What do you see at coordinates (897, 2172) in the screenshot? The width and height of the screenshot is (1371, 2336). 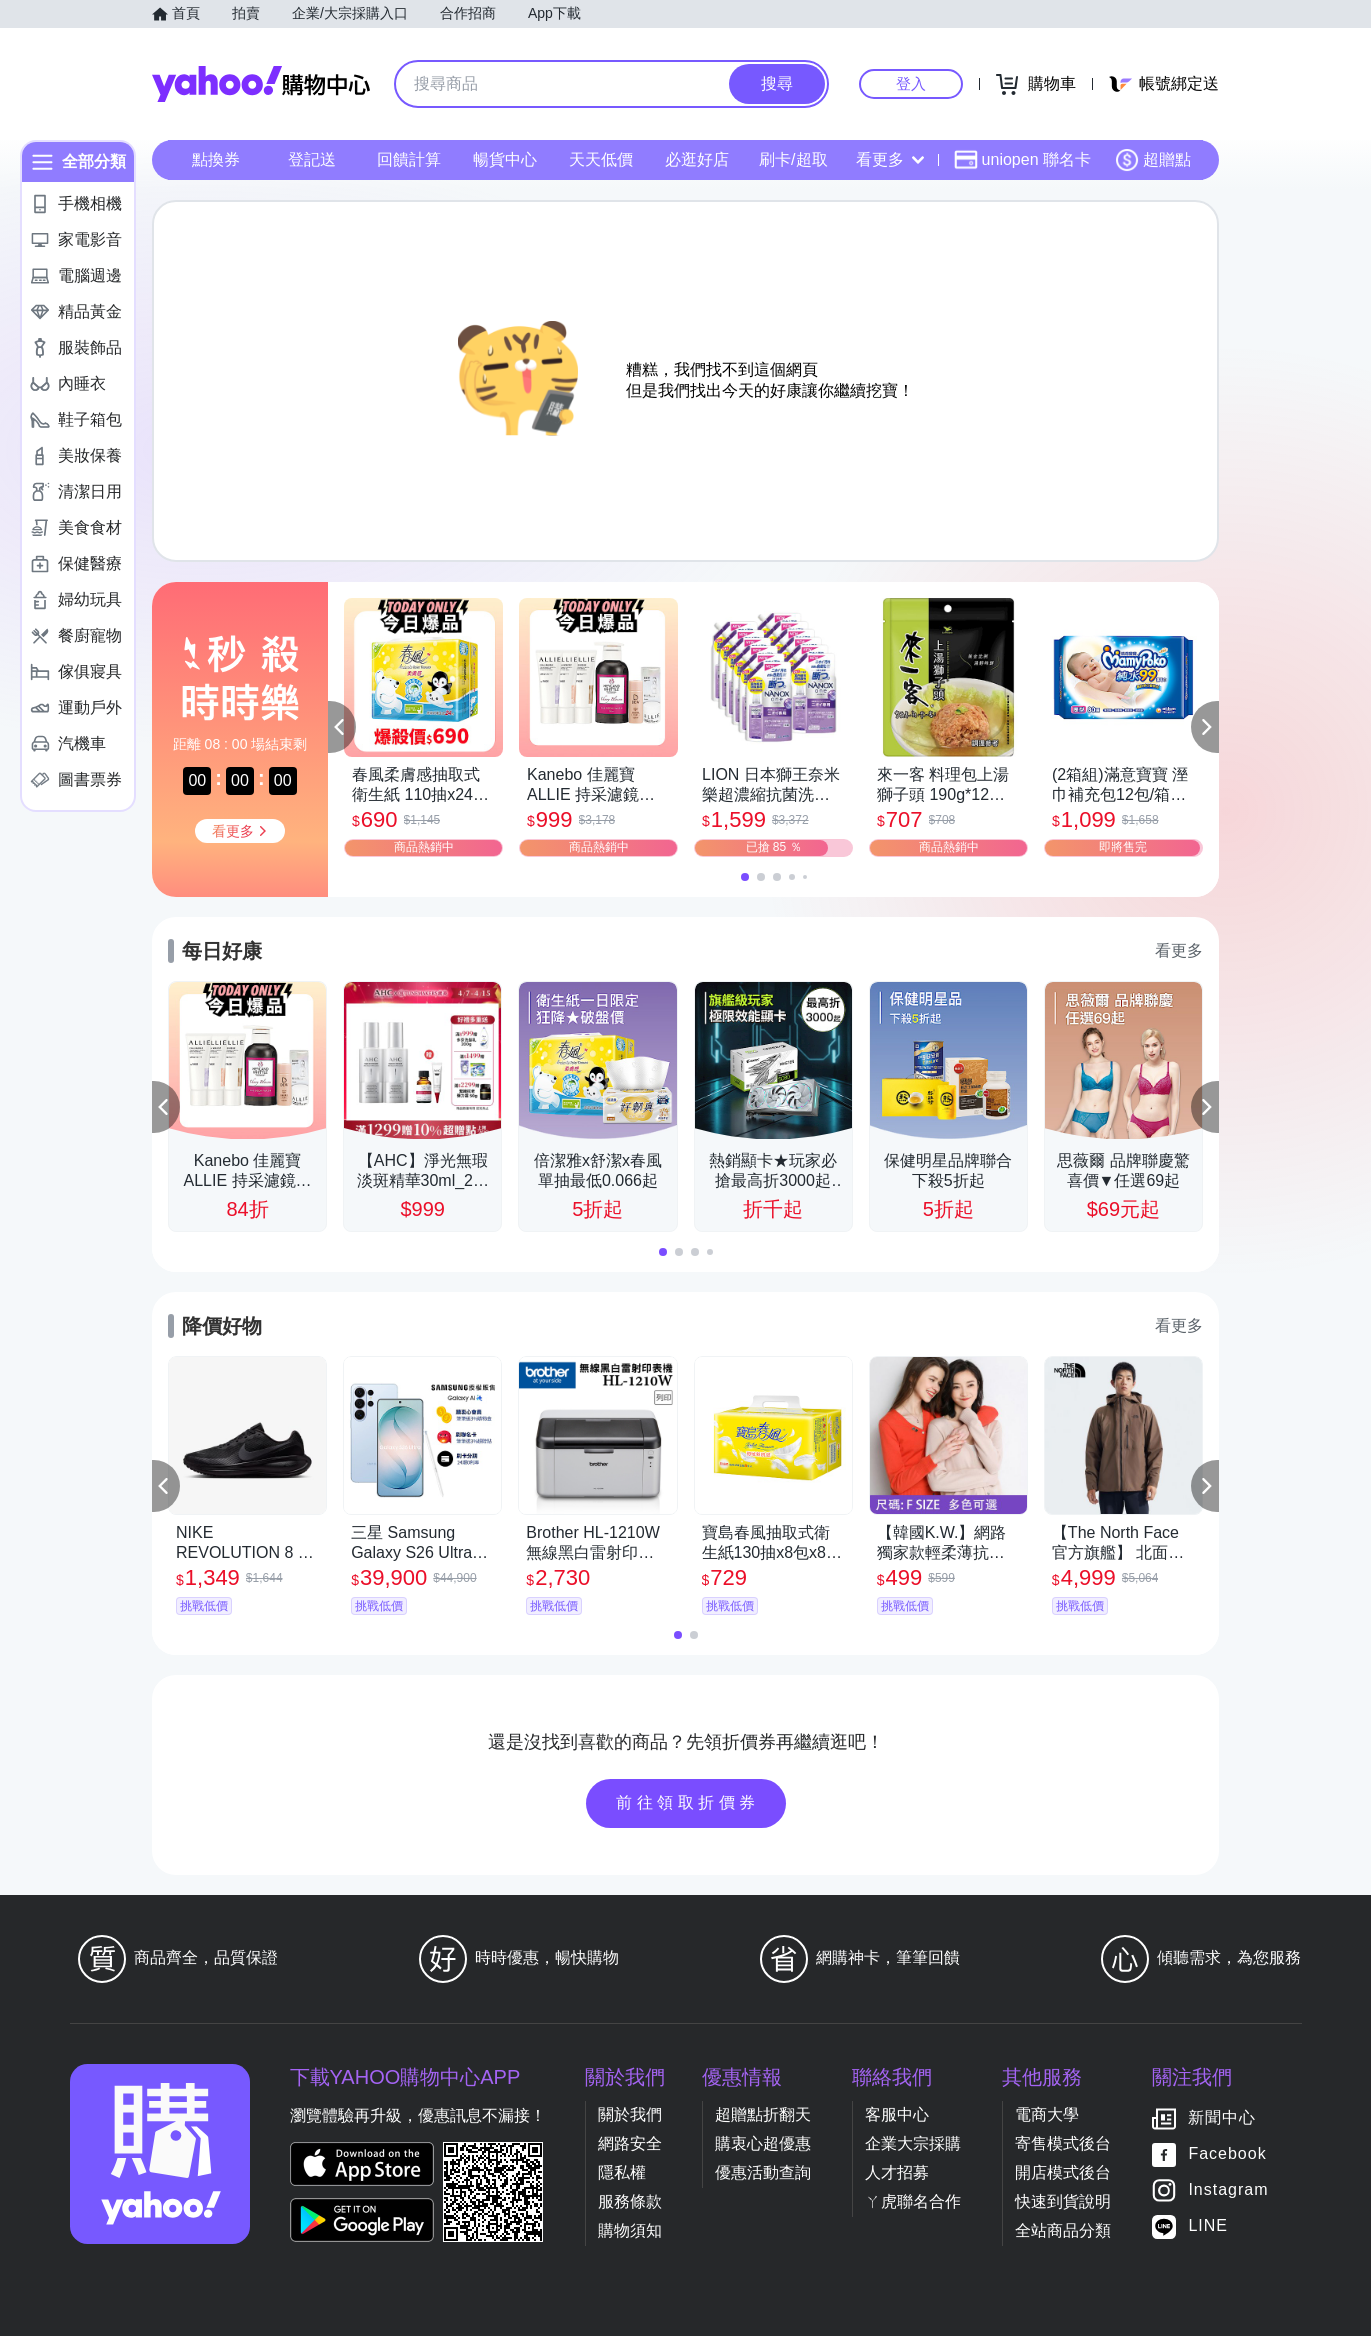 I see `人才招募` at bounding box center [897, 2172].